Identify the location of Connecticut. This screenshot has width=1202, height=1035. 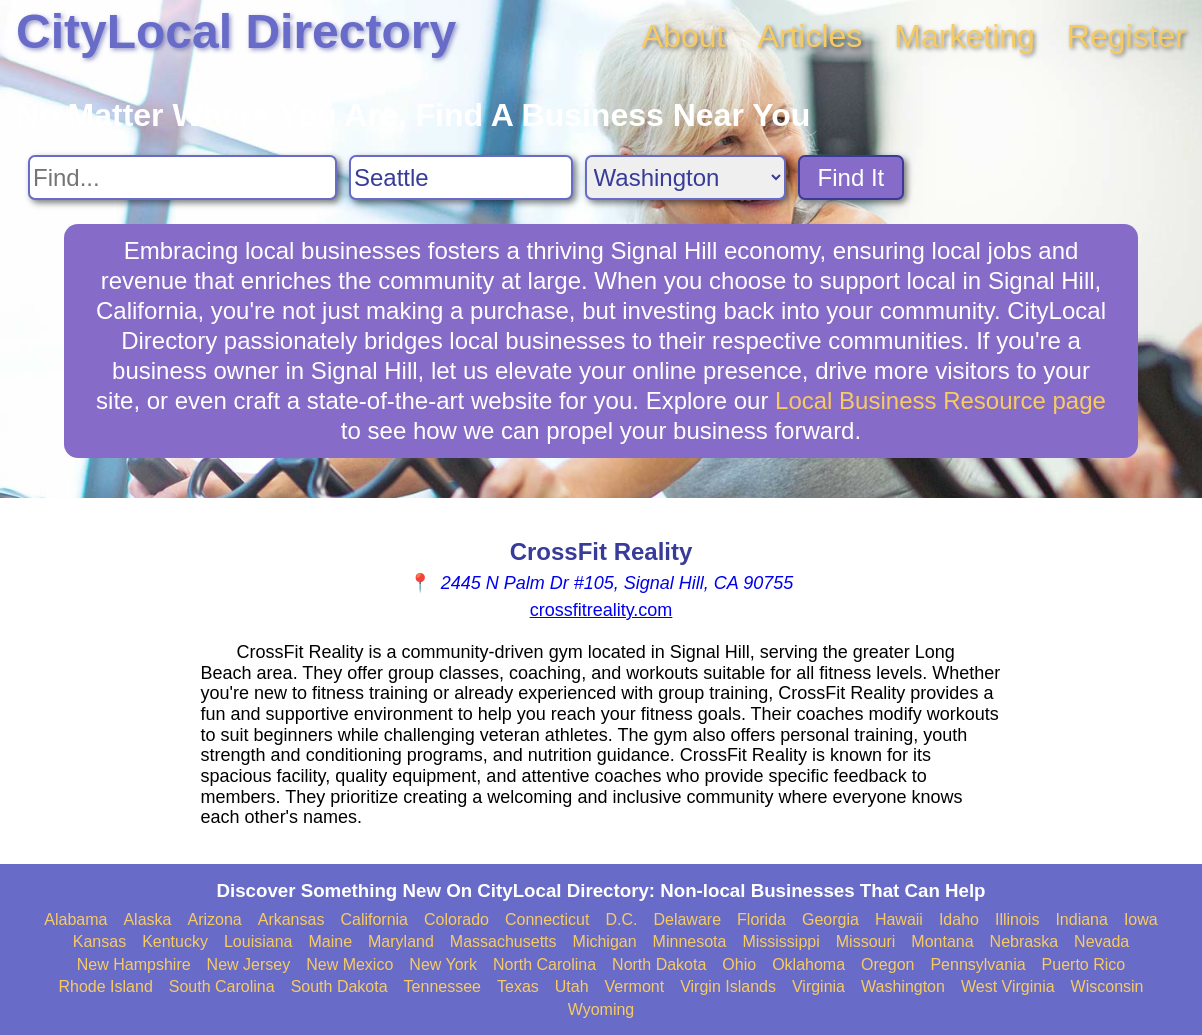
(547, 919).